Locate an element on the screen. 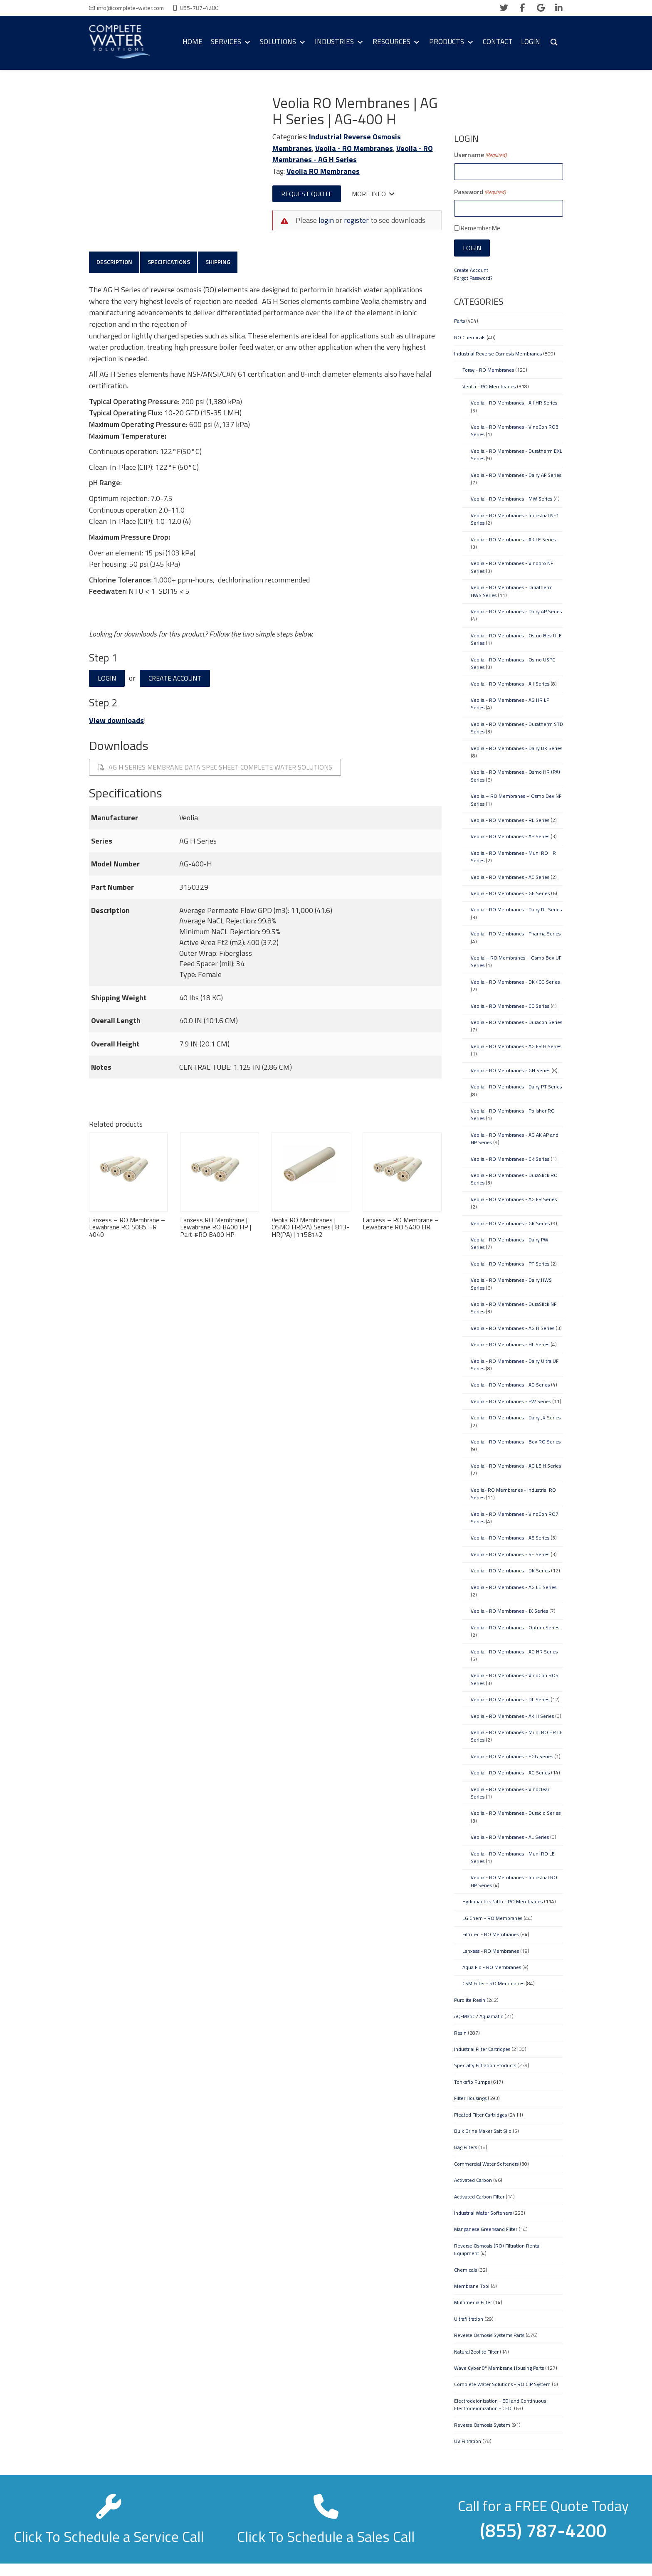  Veolia - RO Membranes - CK Series is located at coordinates (510, 1159).